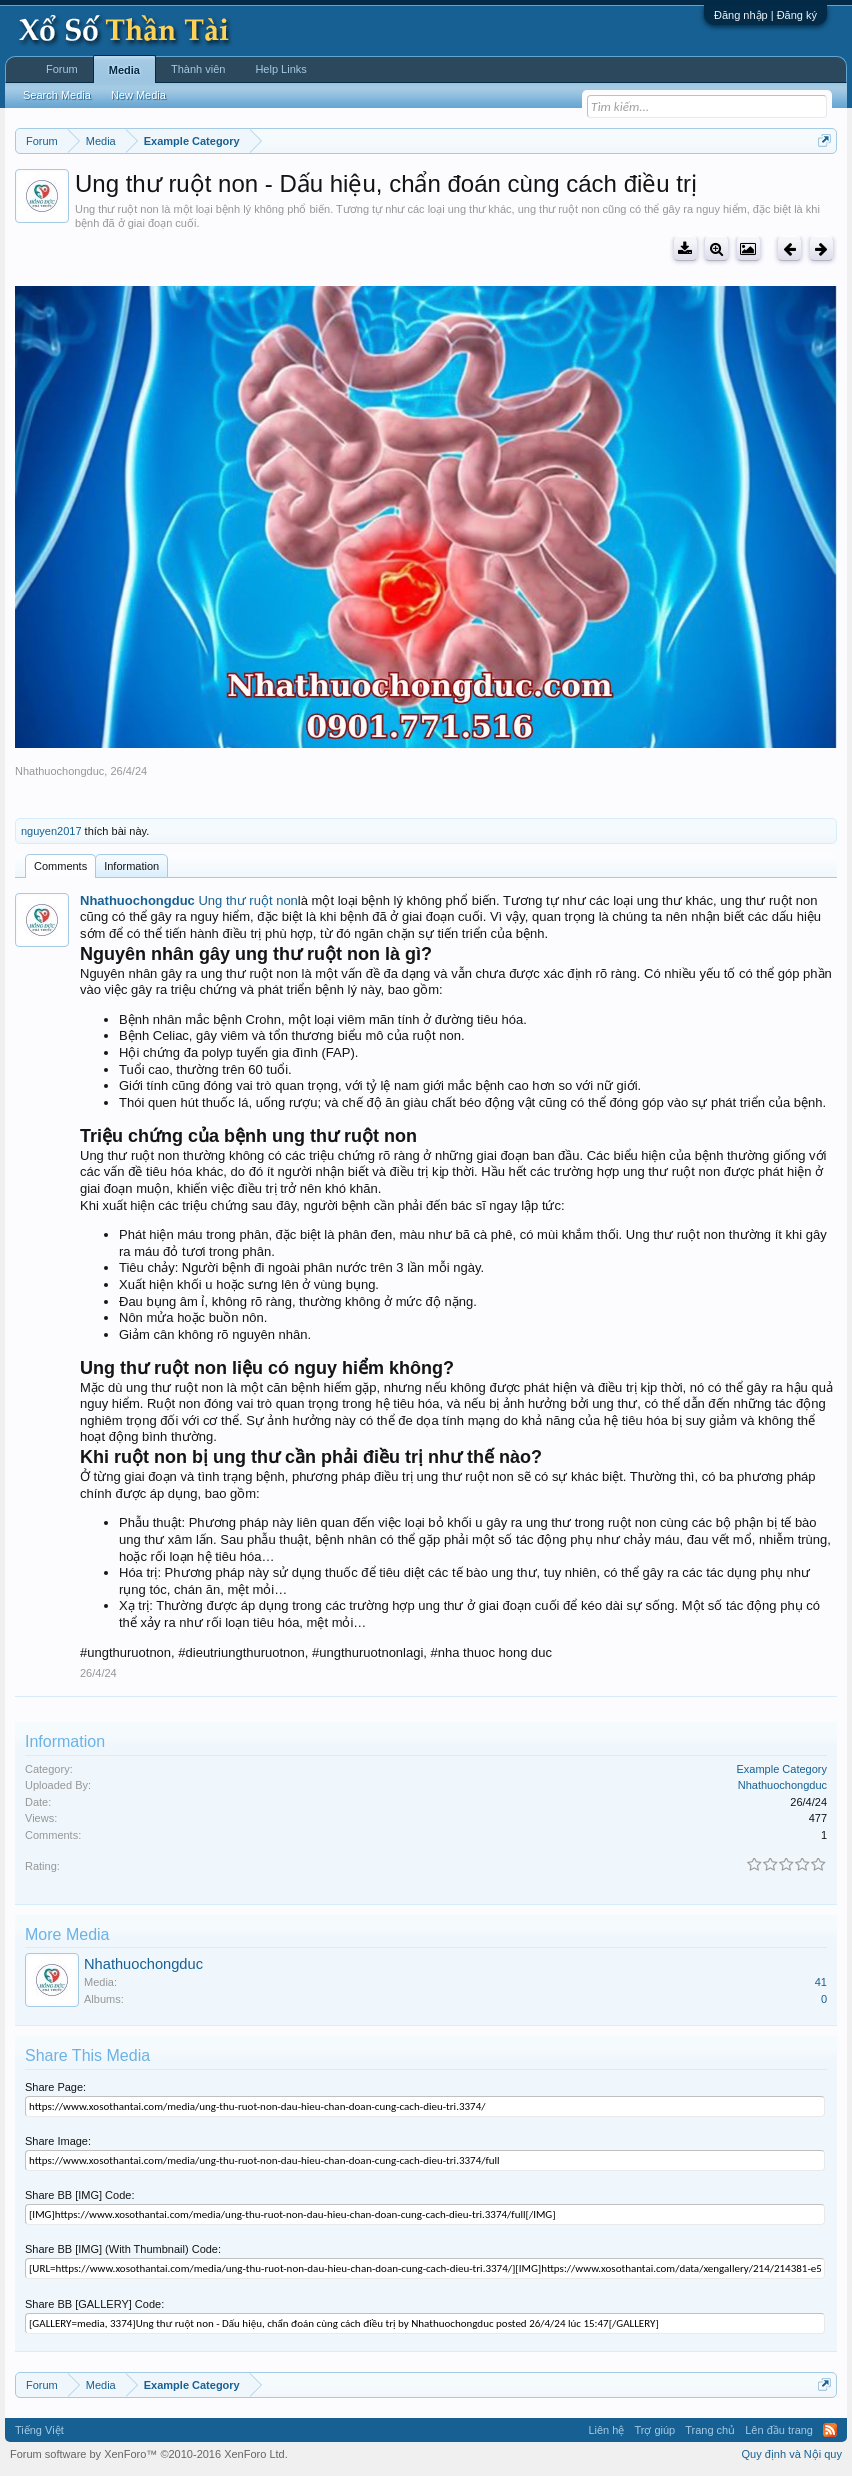  What do you see at coordinates (779, 2430) in the screenshot?
I see `Lên đầu trang` at bounding box center [779, 2430].